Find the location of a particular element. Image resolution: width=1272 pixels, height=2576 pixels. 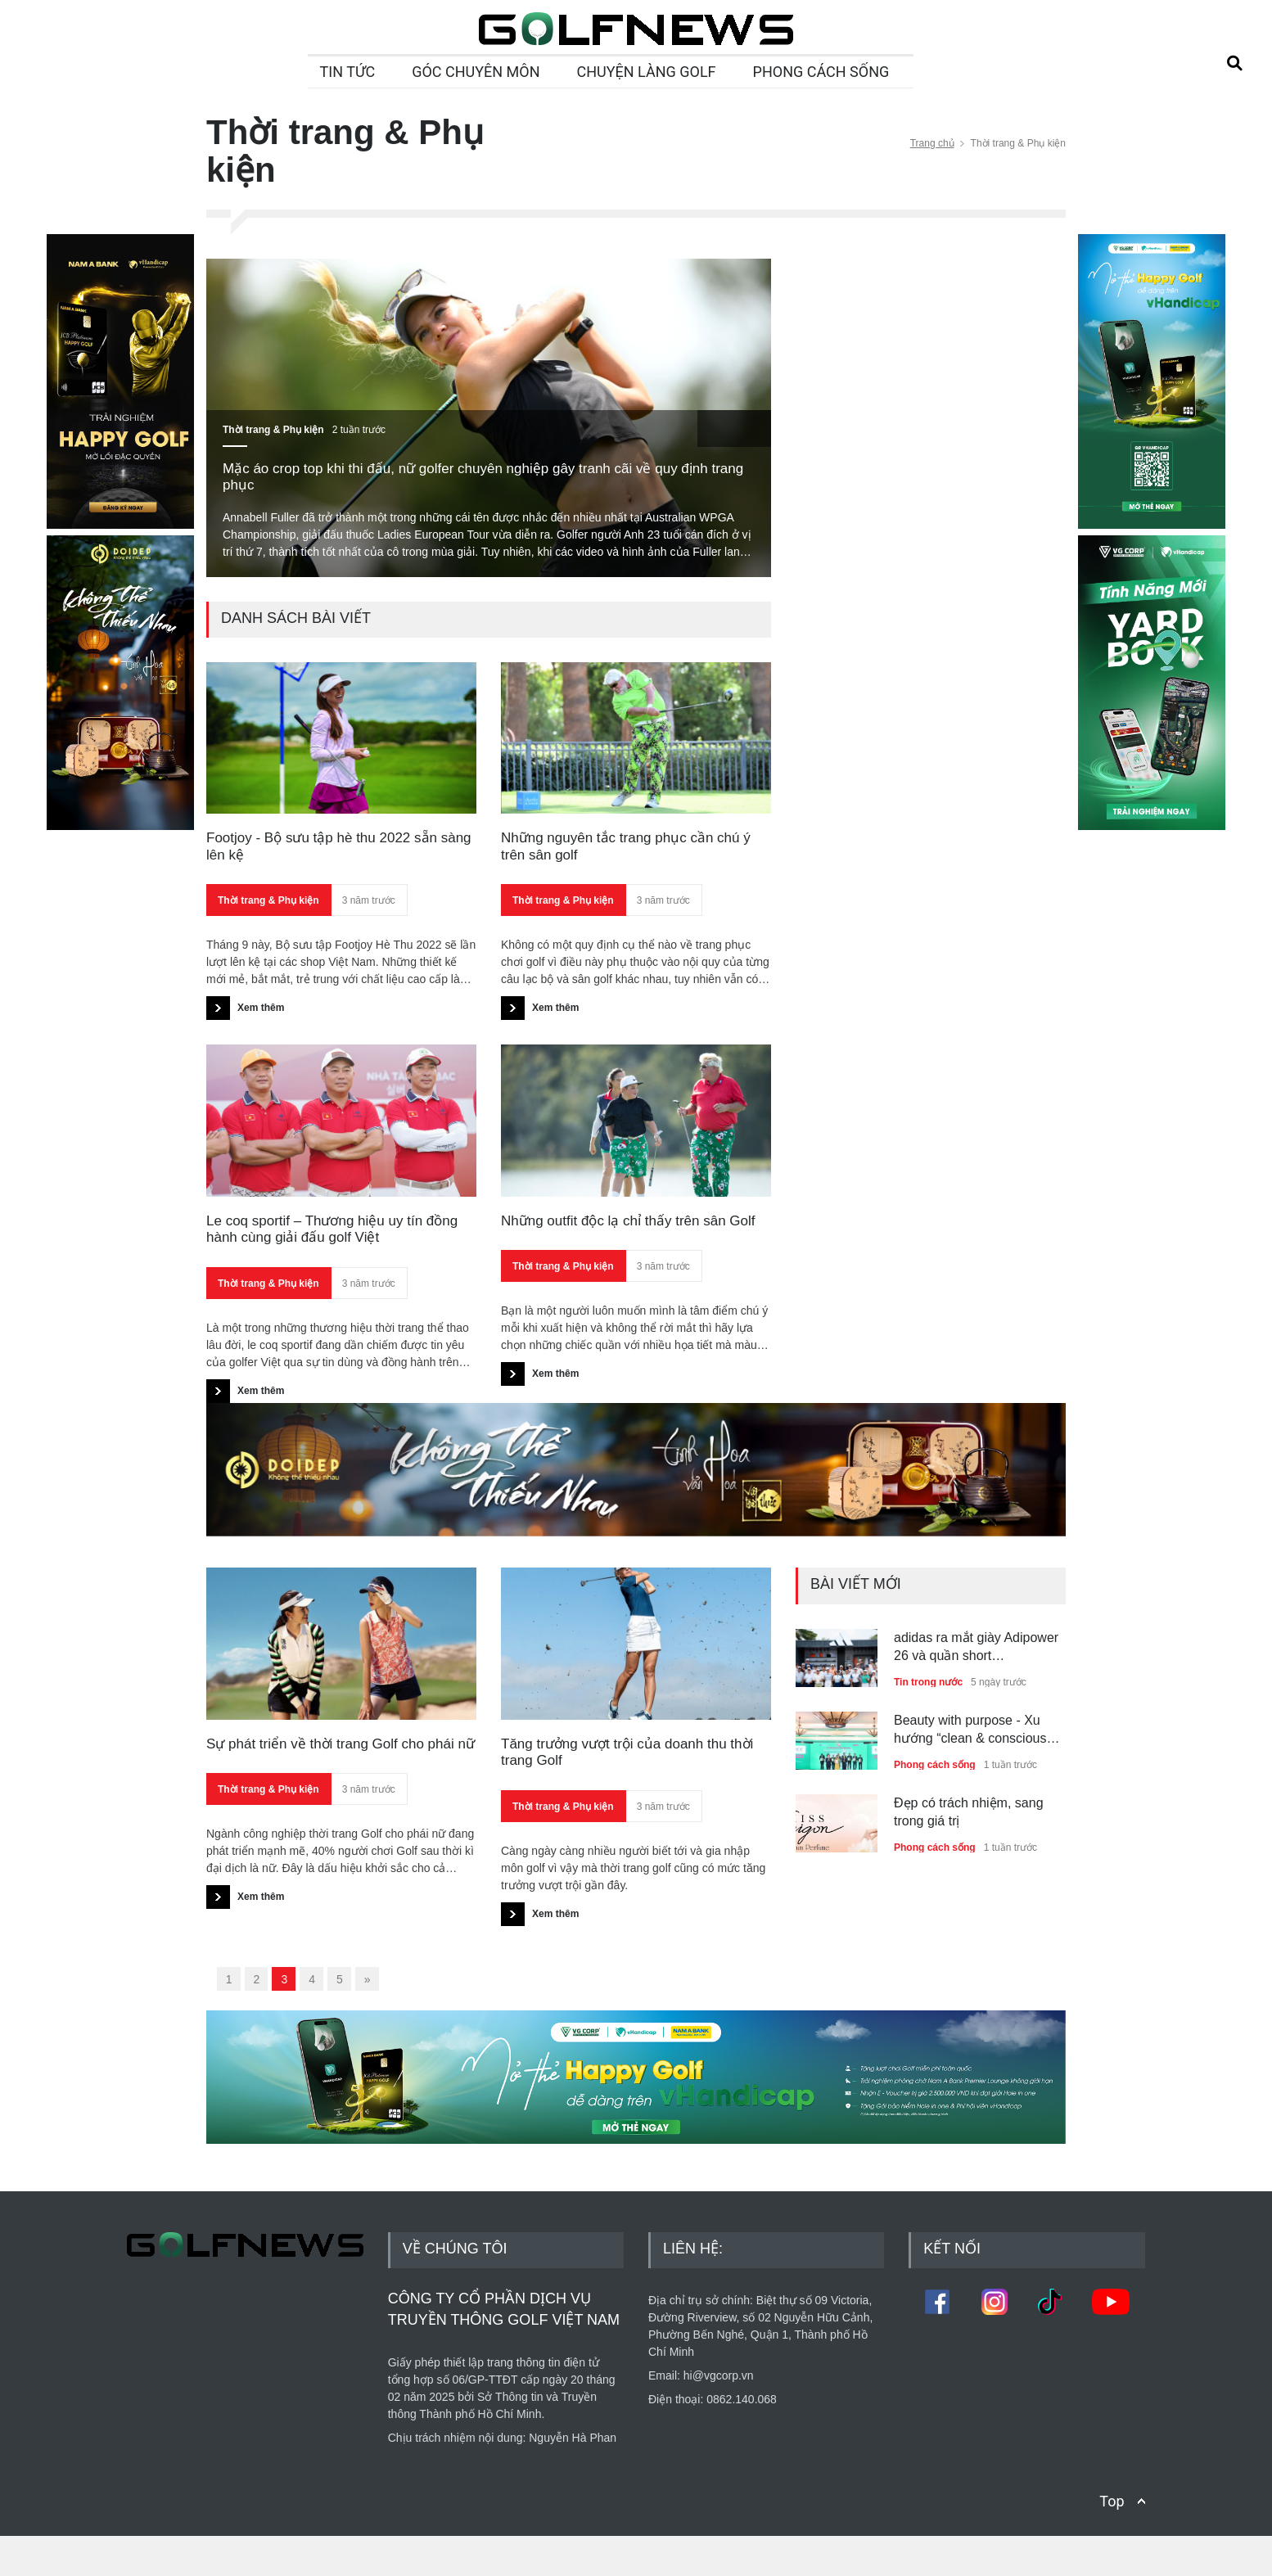

Tăng trưởng vượt trội của doanh thu thời trang Golf is located at coordinates (627, 1752).